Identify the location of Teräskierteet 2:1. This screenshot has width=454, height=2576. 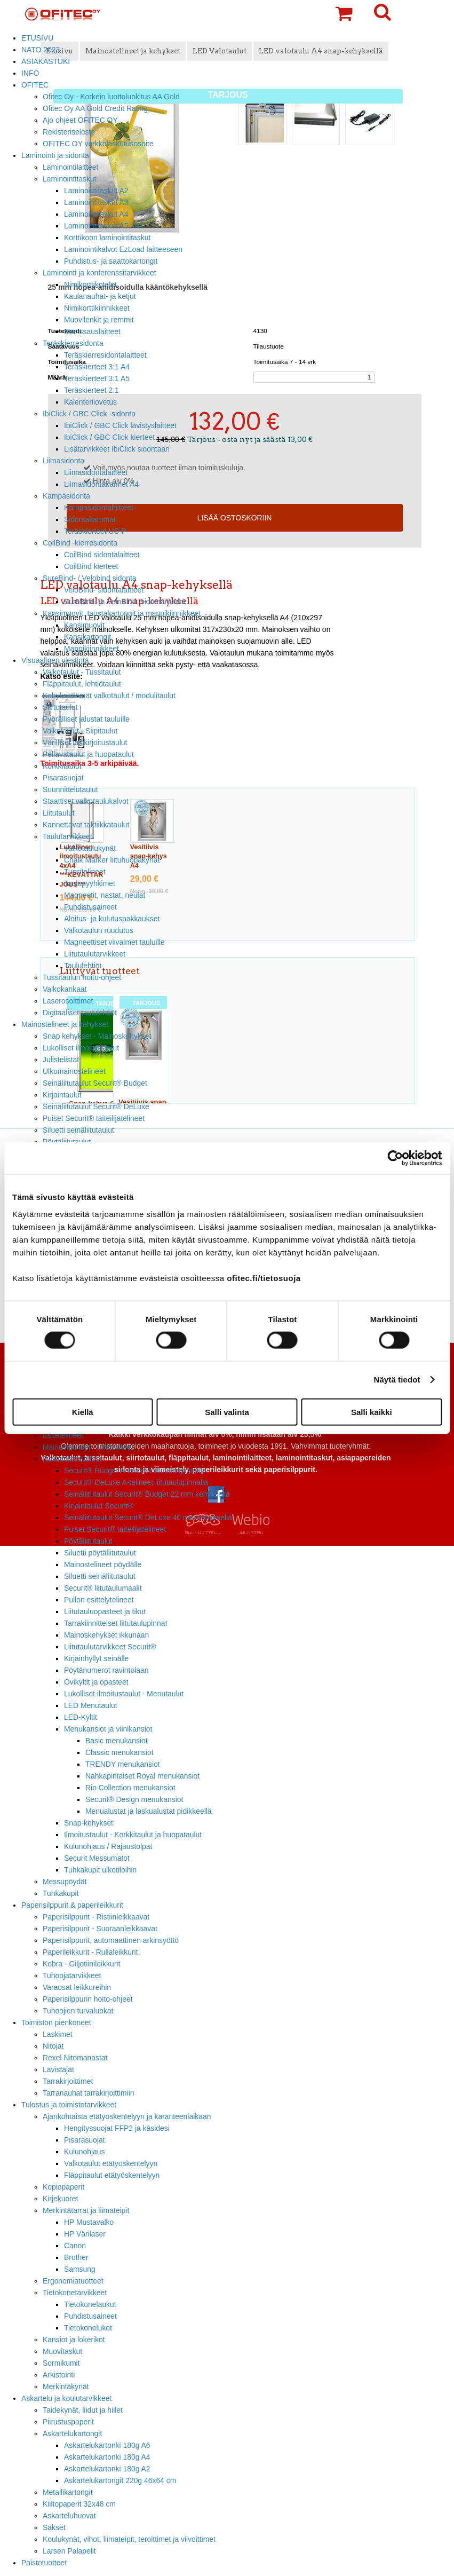
(91, 390).